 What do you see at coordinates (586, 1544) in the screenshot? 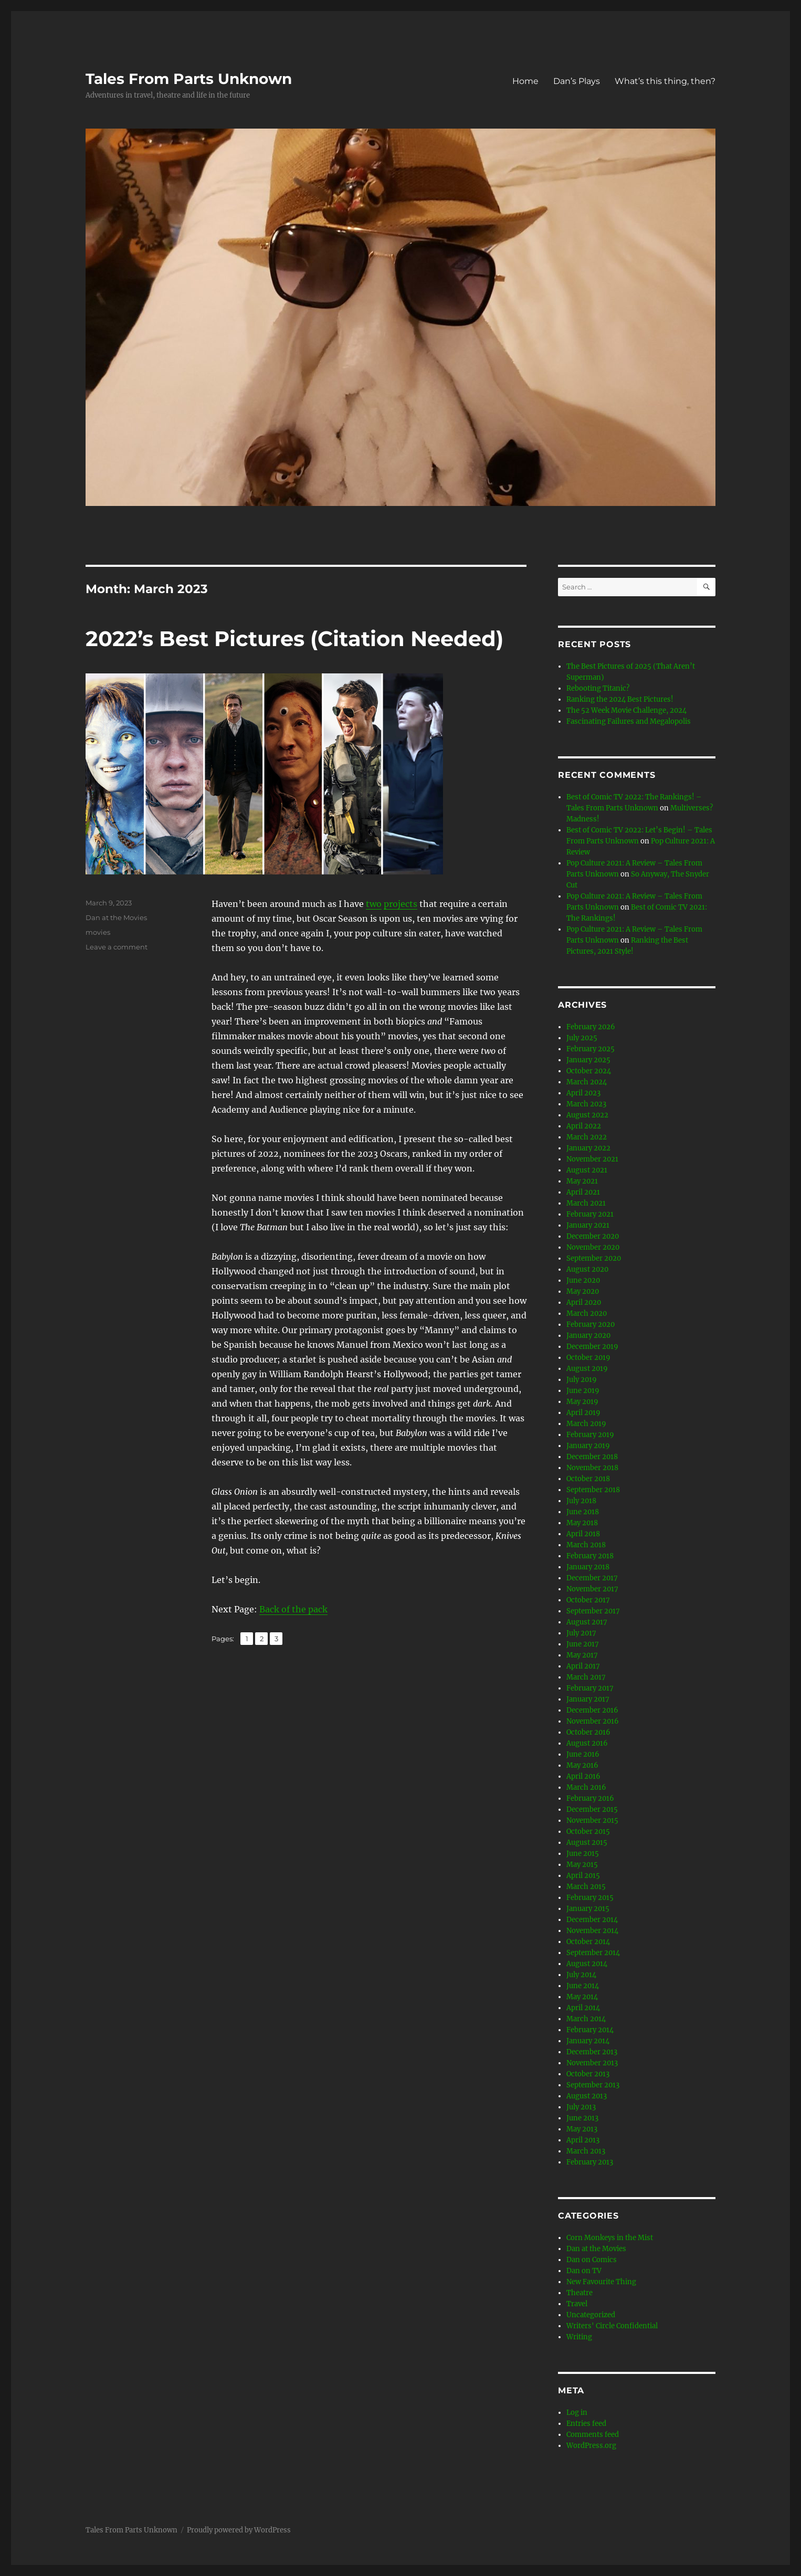
I see `March 2018` at bounding box center [586, 1544].